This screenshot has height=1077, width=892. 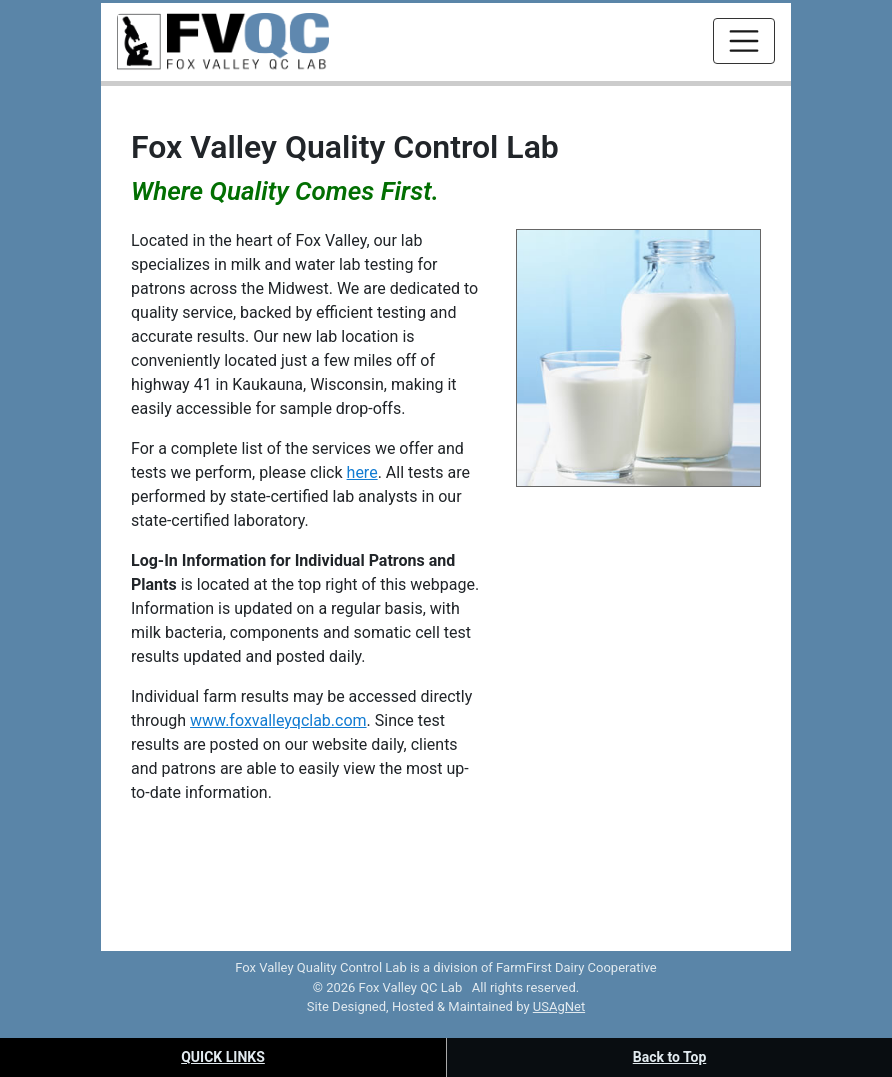 I want to click on [Toggle navigation], so click(x=744, y=41).